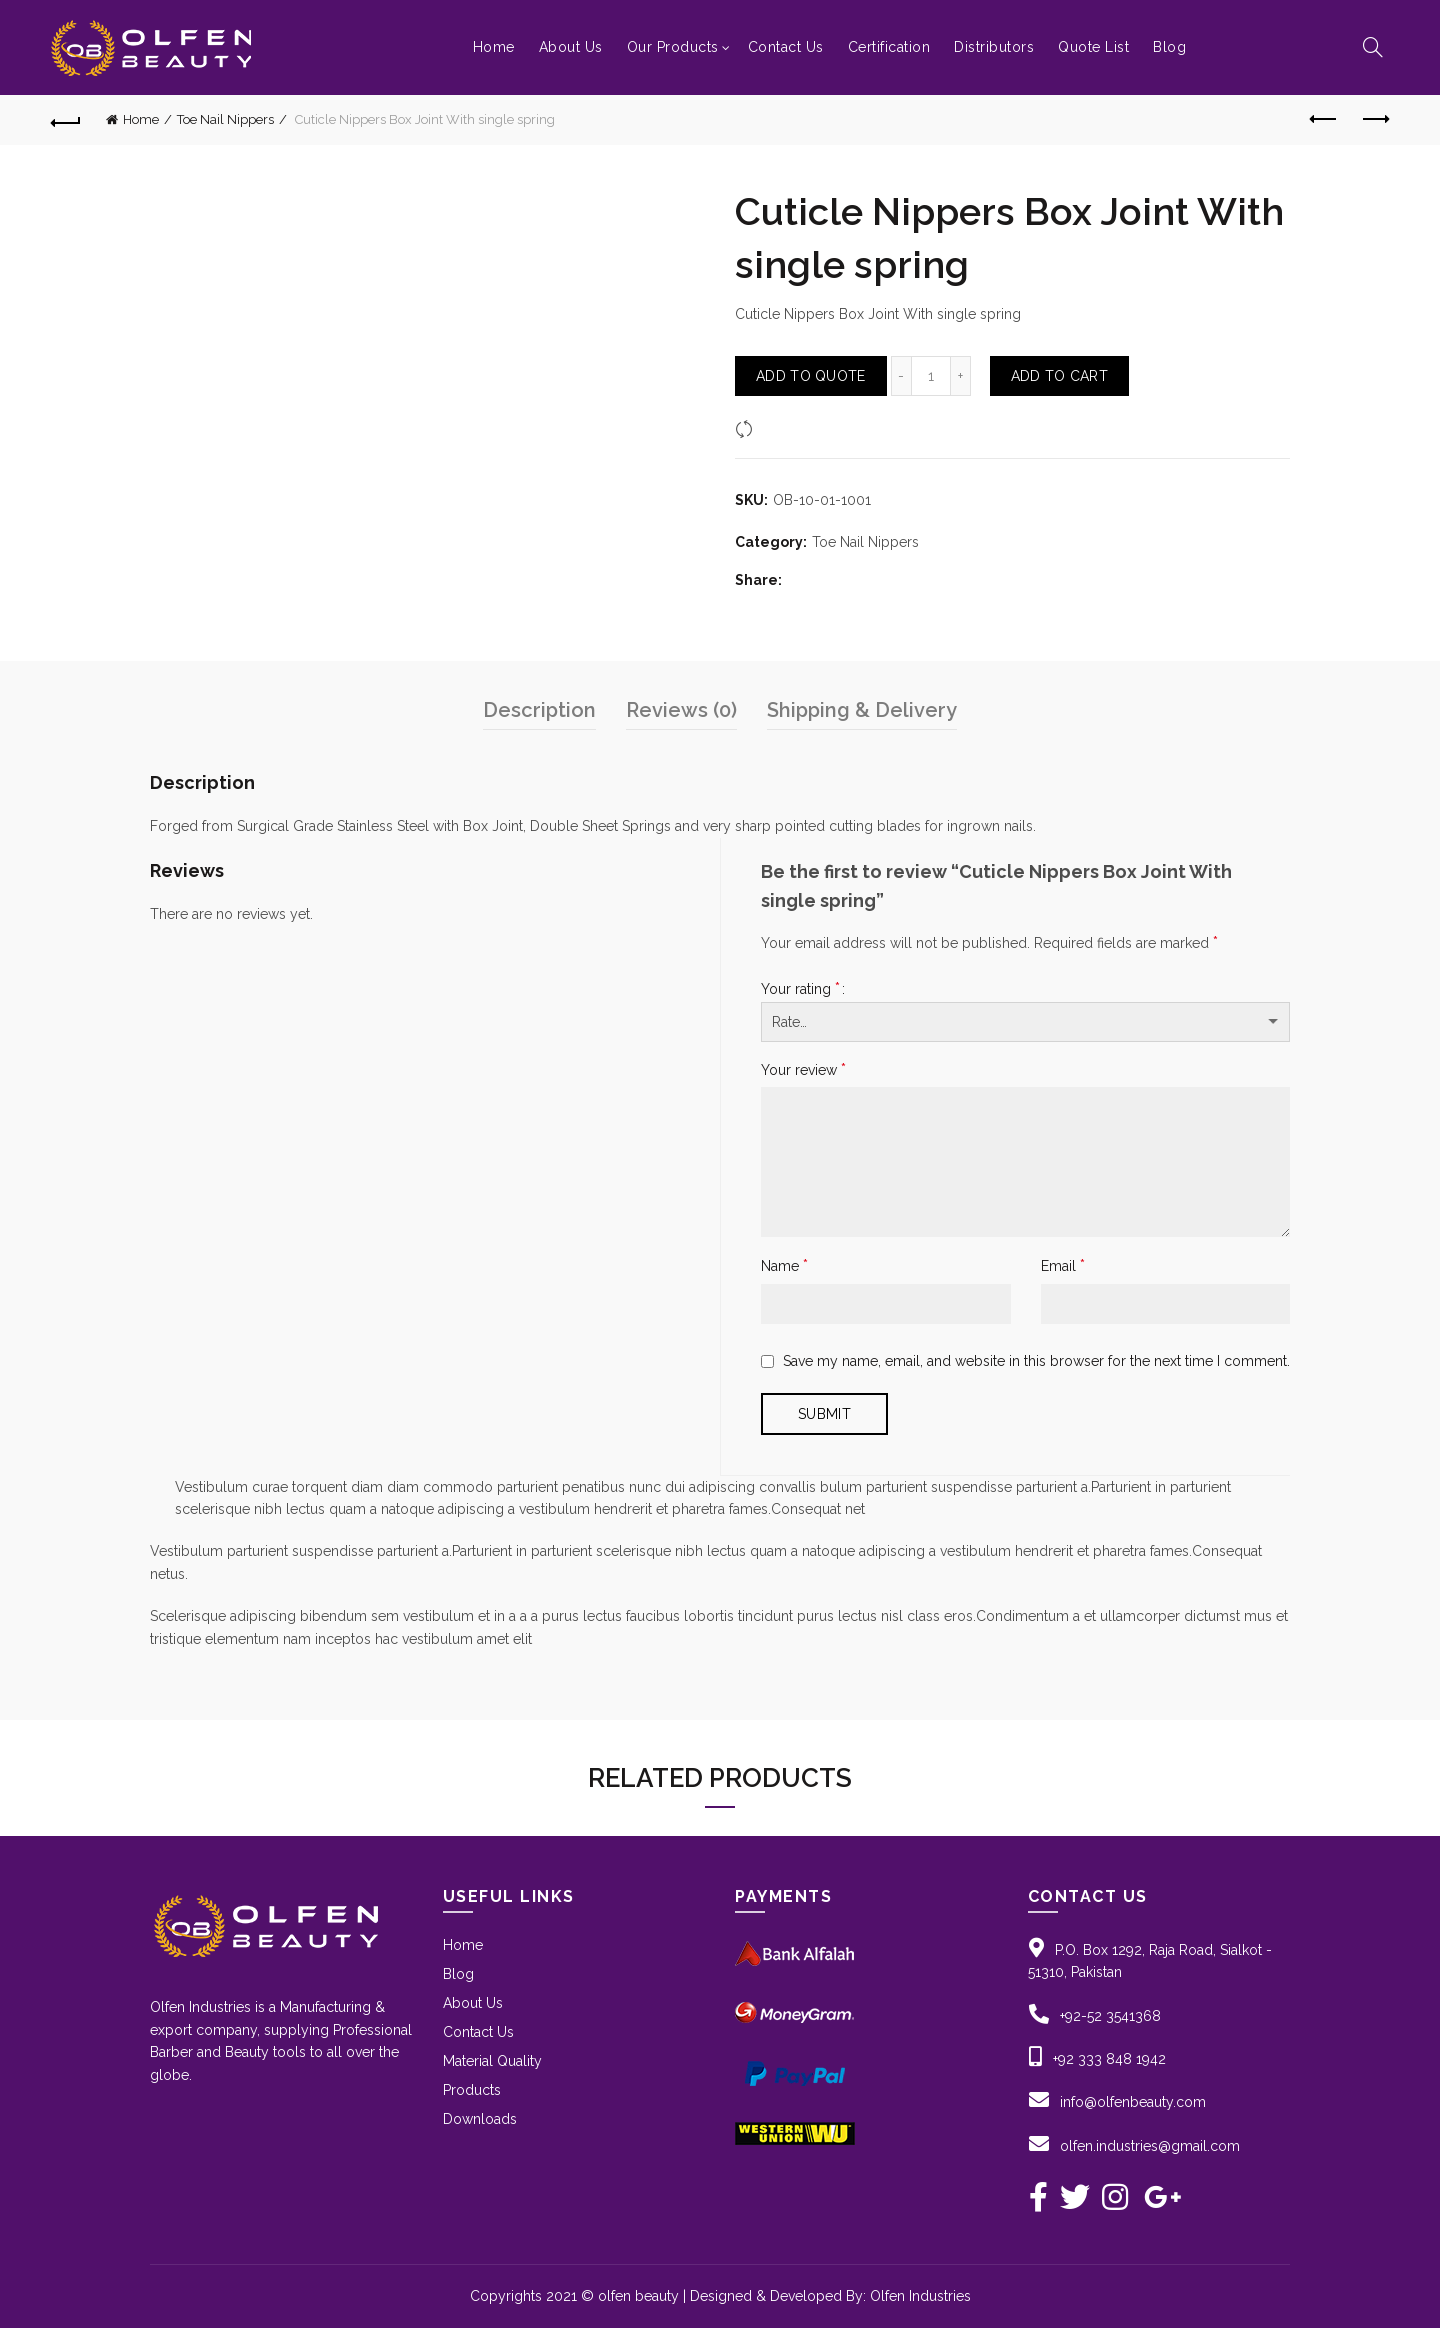  Describe the element at coordinates (862, 710) in the screenshot. I see `Shipping & Delivery` at that location.